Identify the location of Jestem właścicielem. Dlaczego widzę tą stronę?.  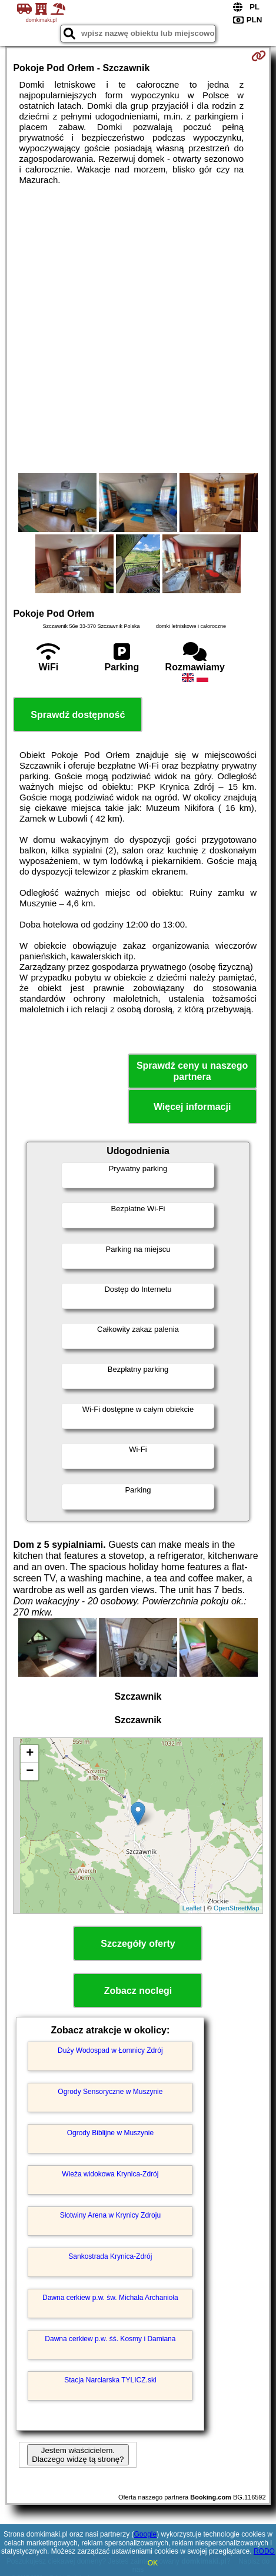
(78, 2455).